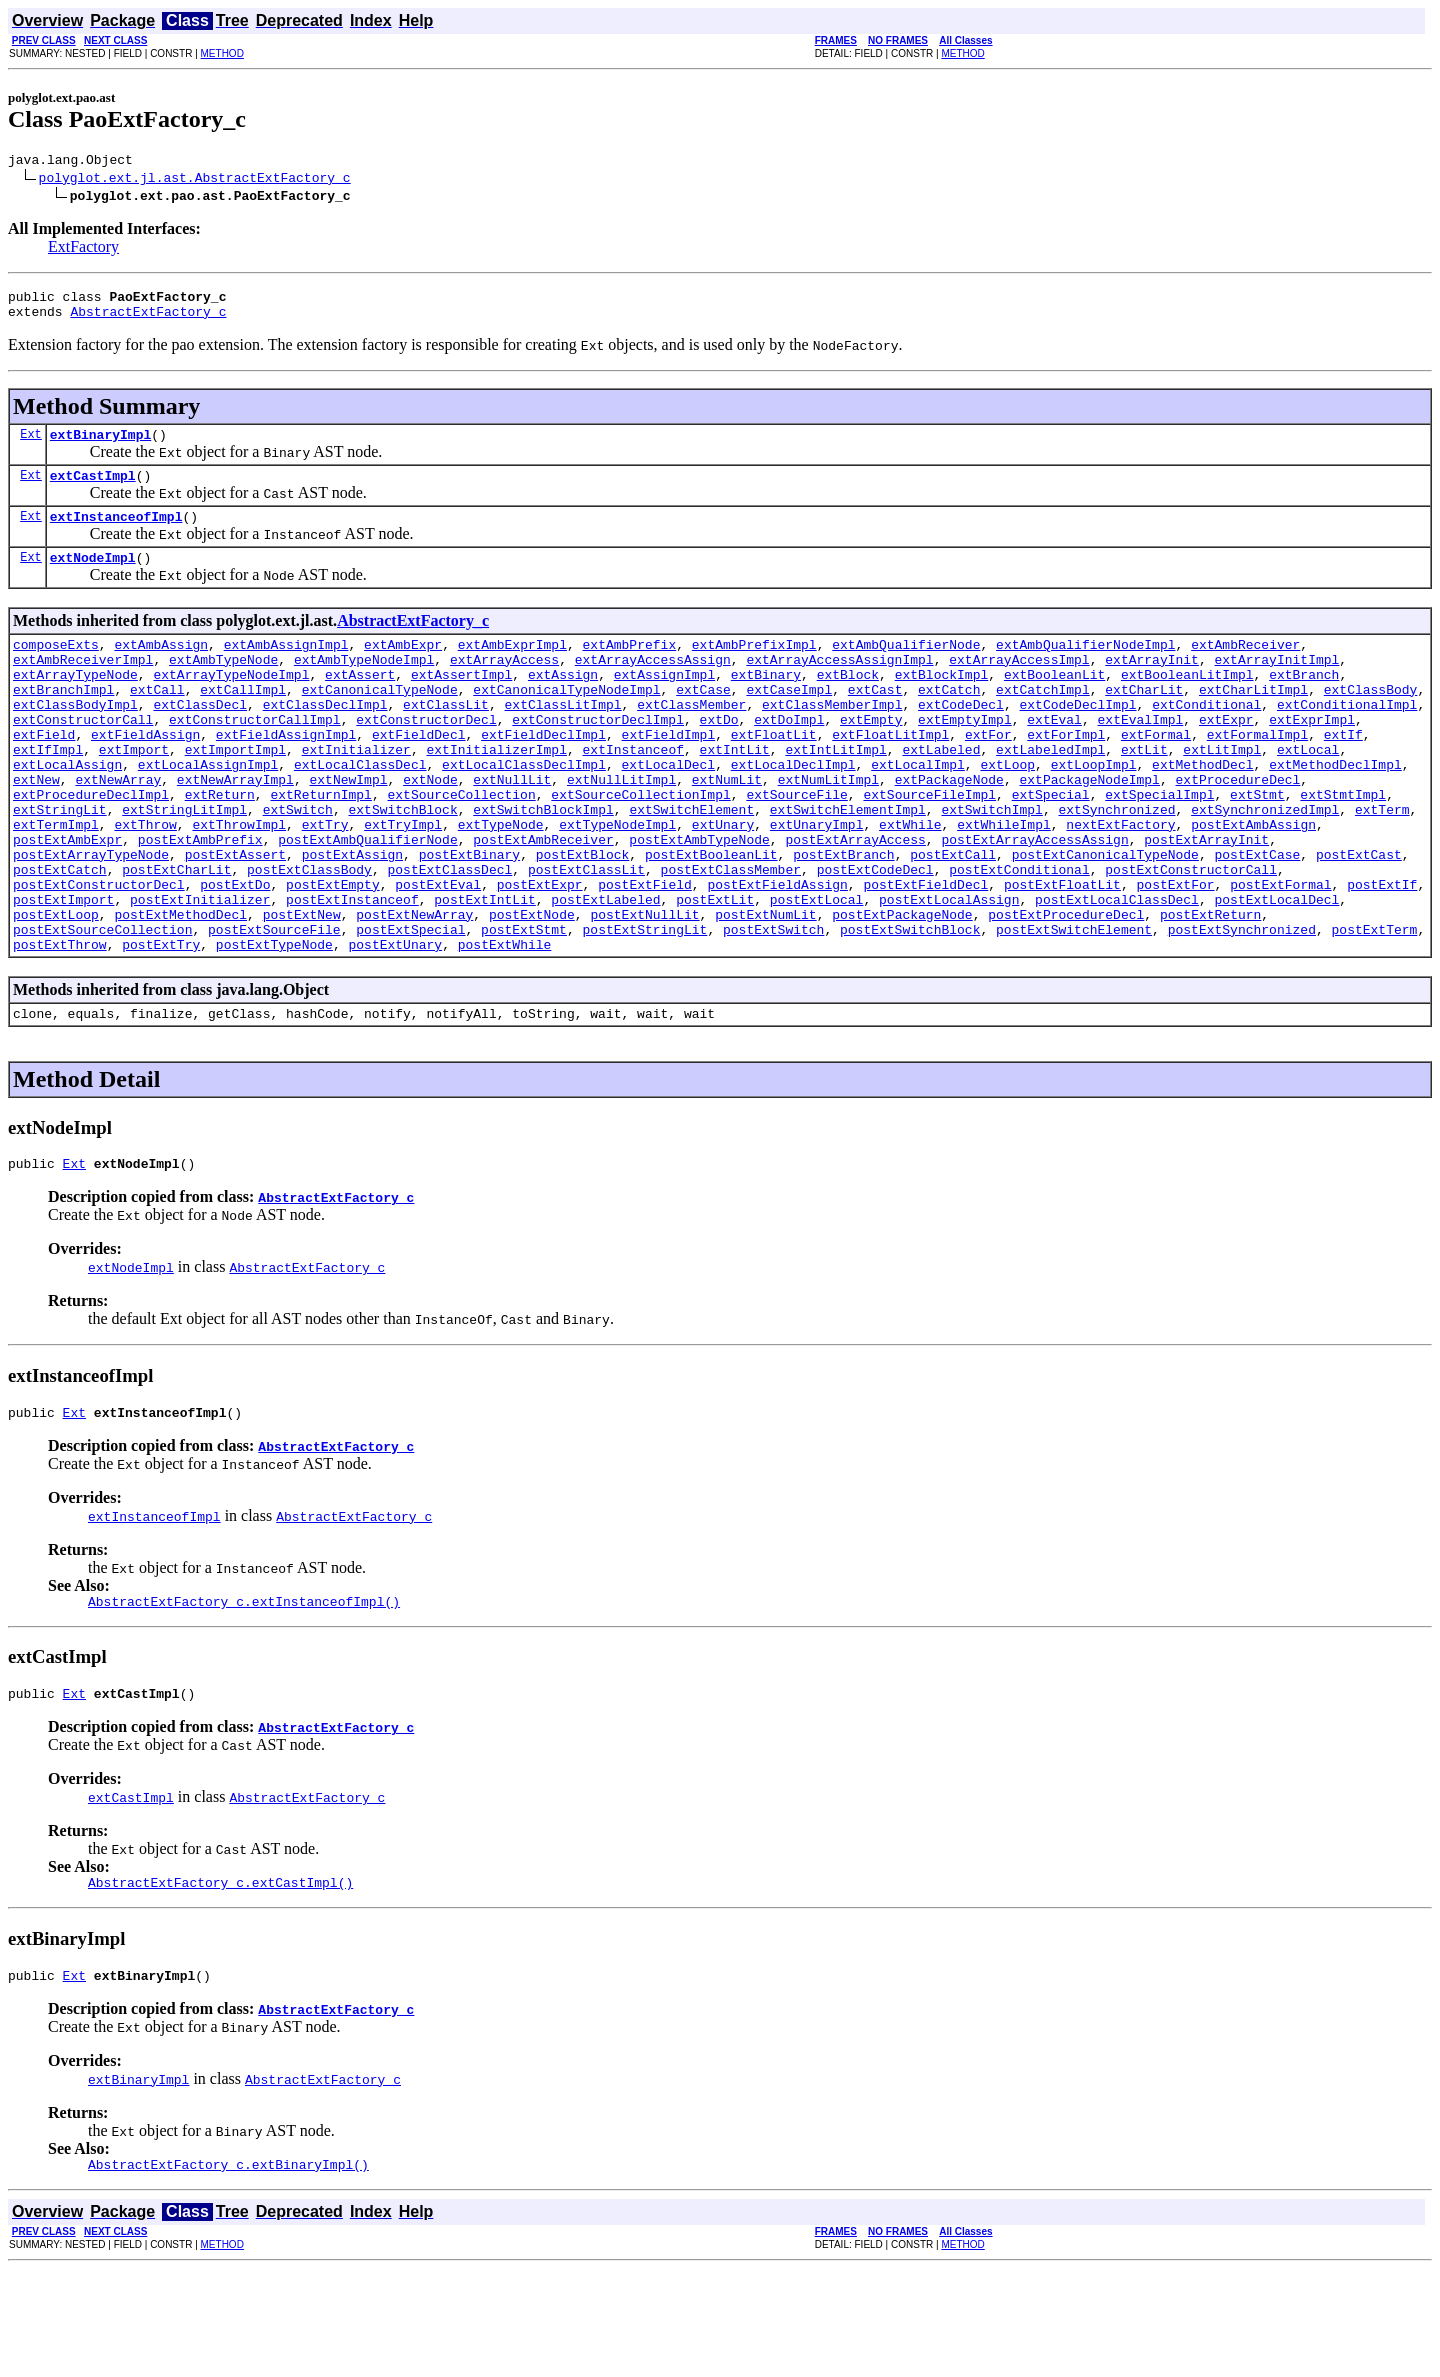  I want to click on extStringLit, so click(60, 866).